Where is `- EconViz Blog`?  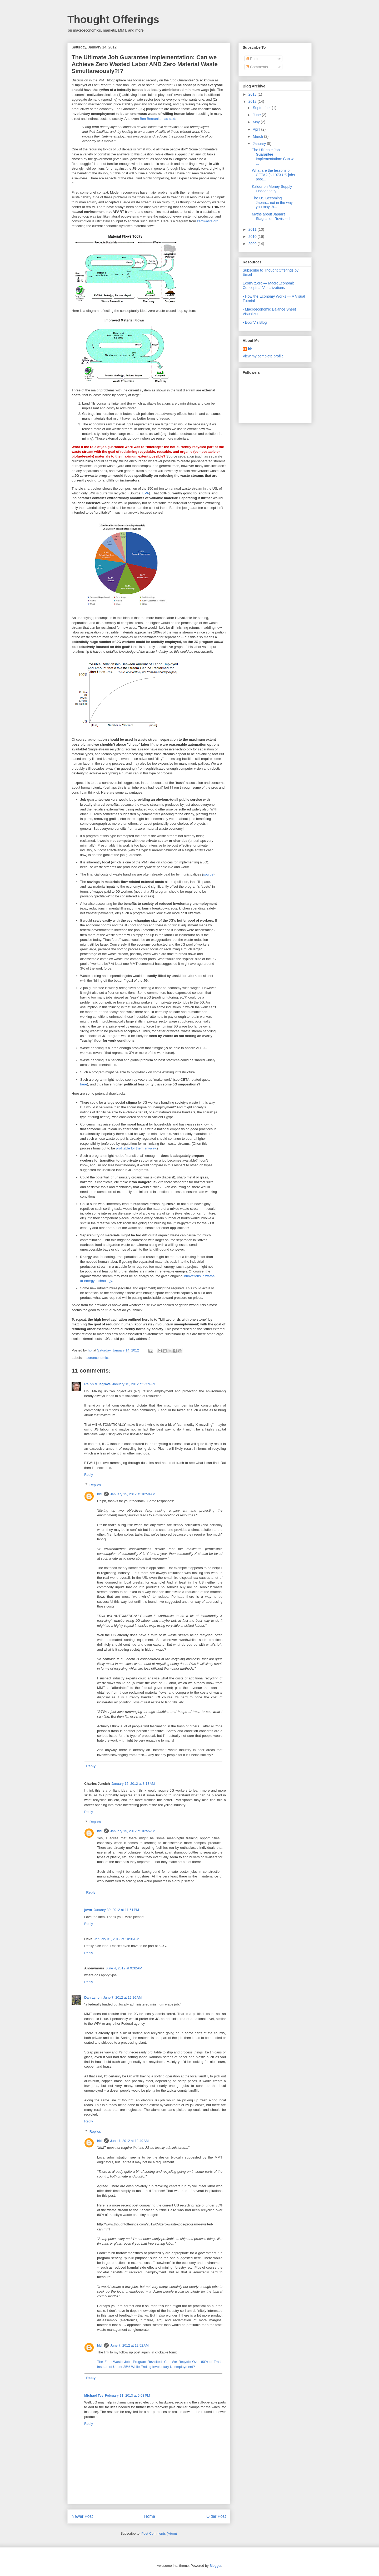 - EconViz Blog is located at coordinates (255, 322).